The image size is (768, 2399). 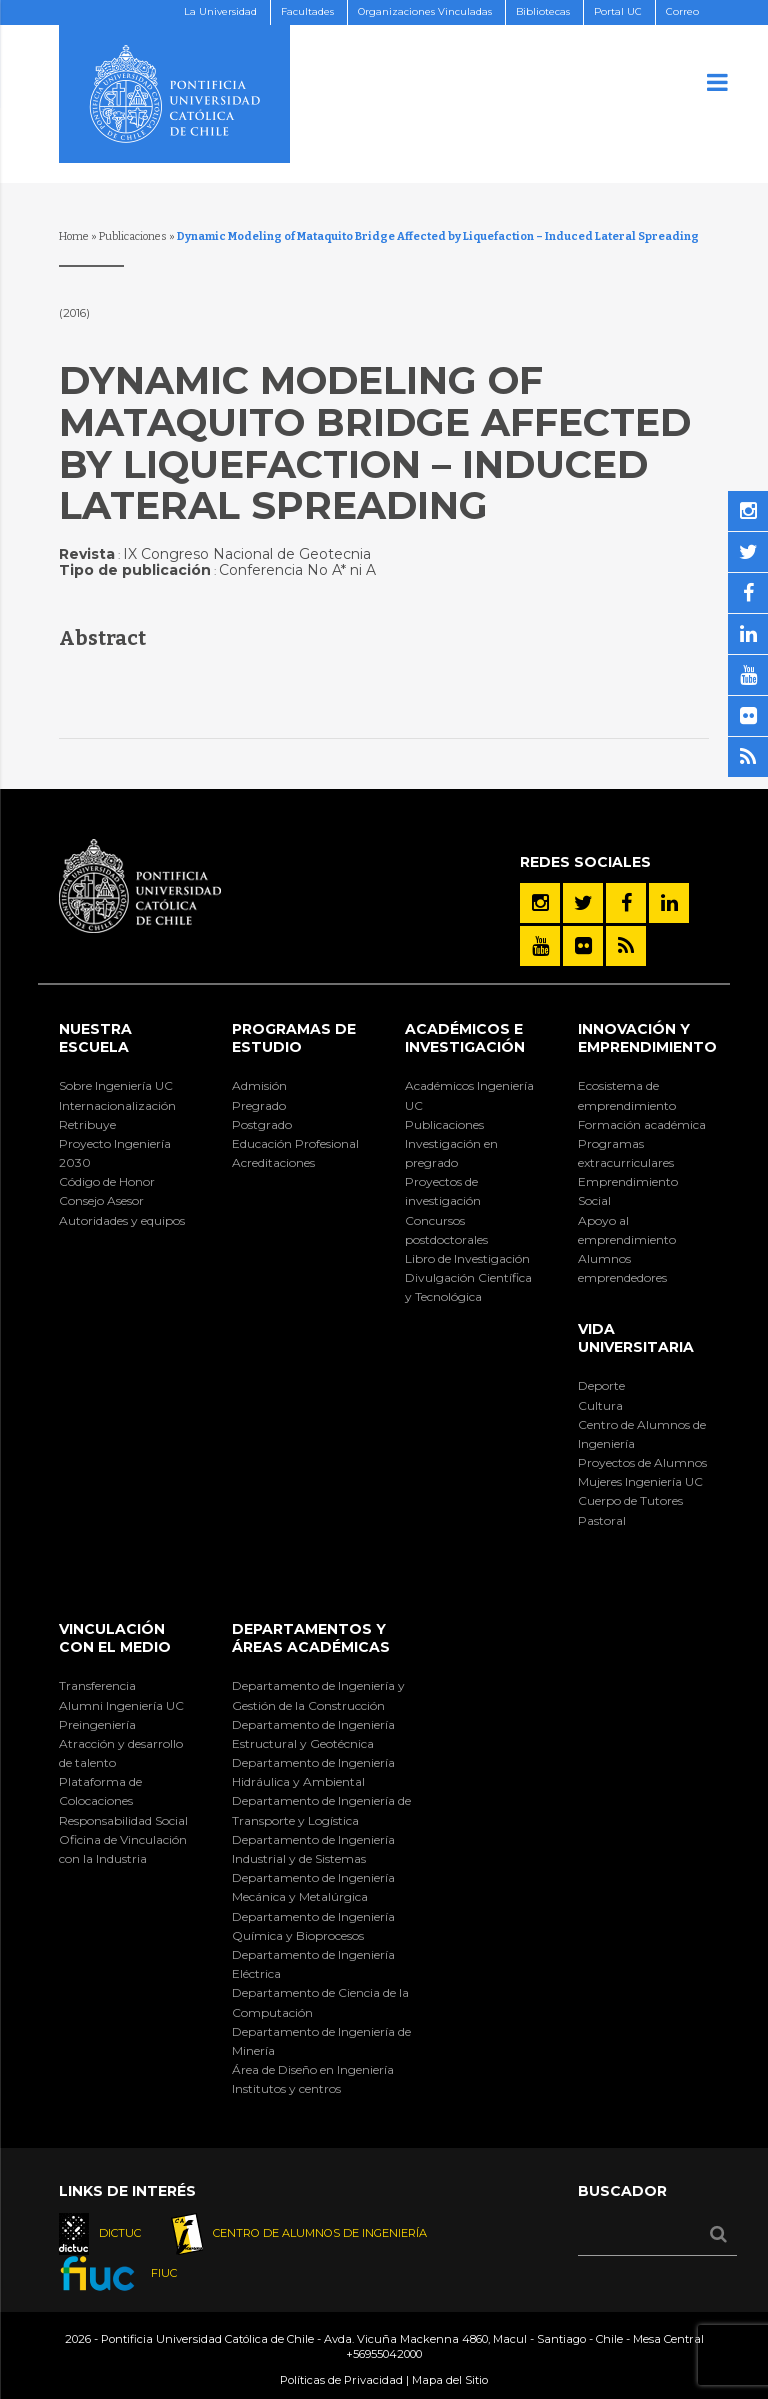 I want to click on Atracción y desarrollo de talento, so click(x=121, y=1753).